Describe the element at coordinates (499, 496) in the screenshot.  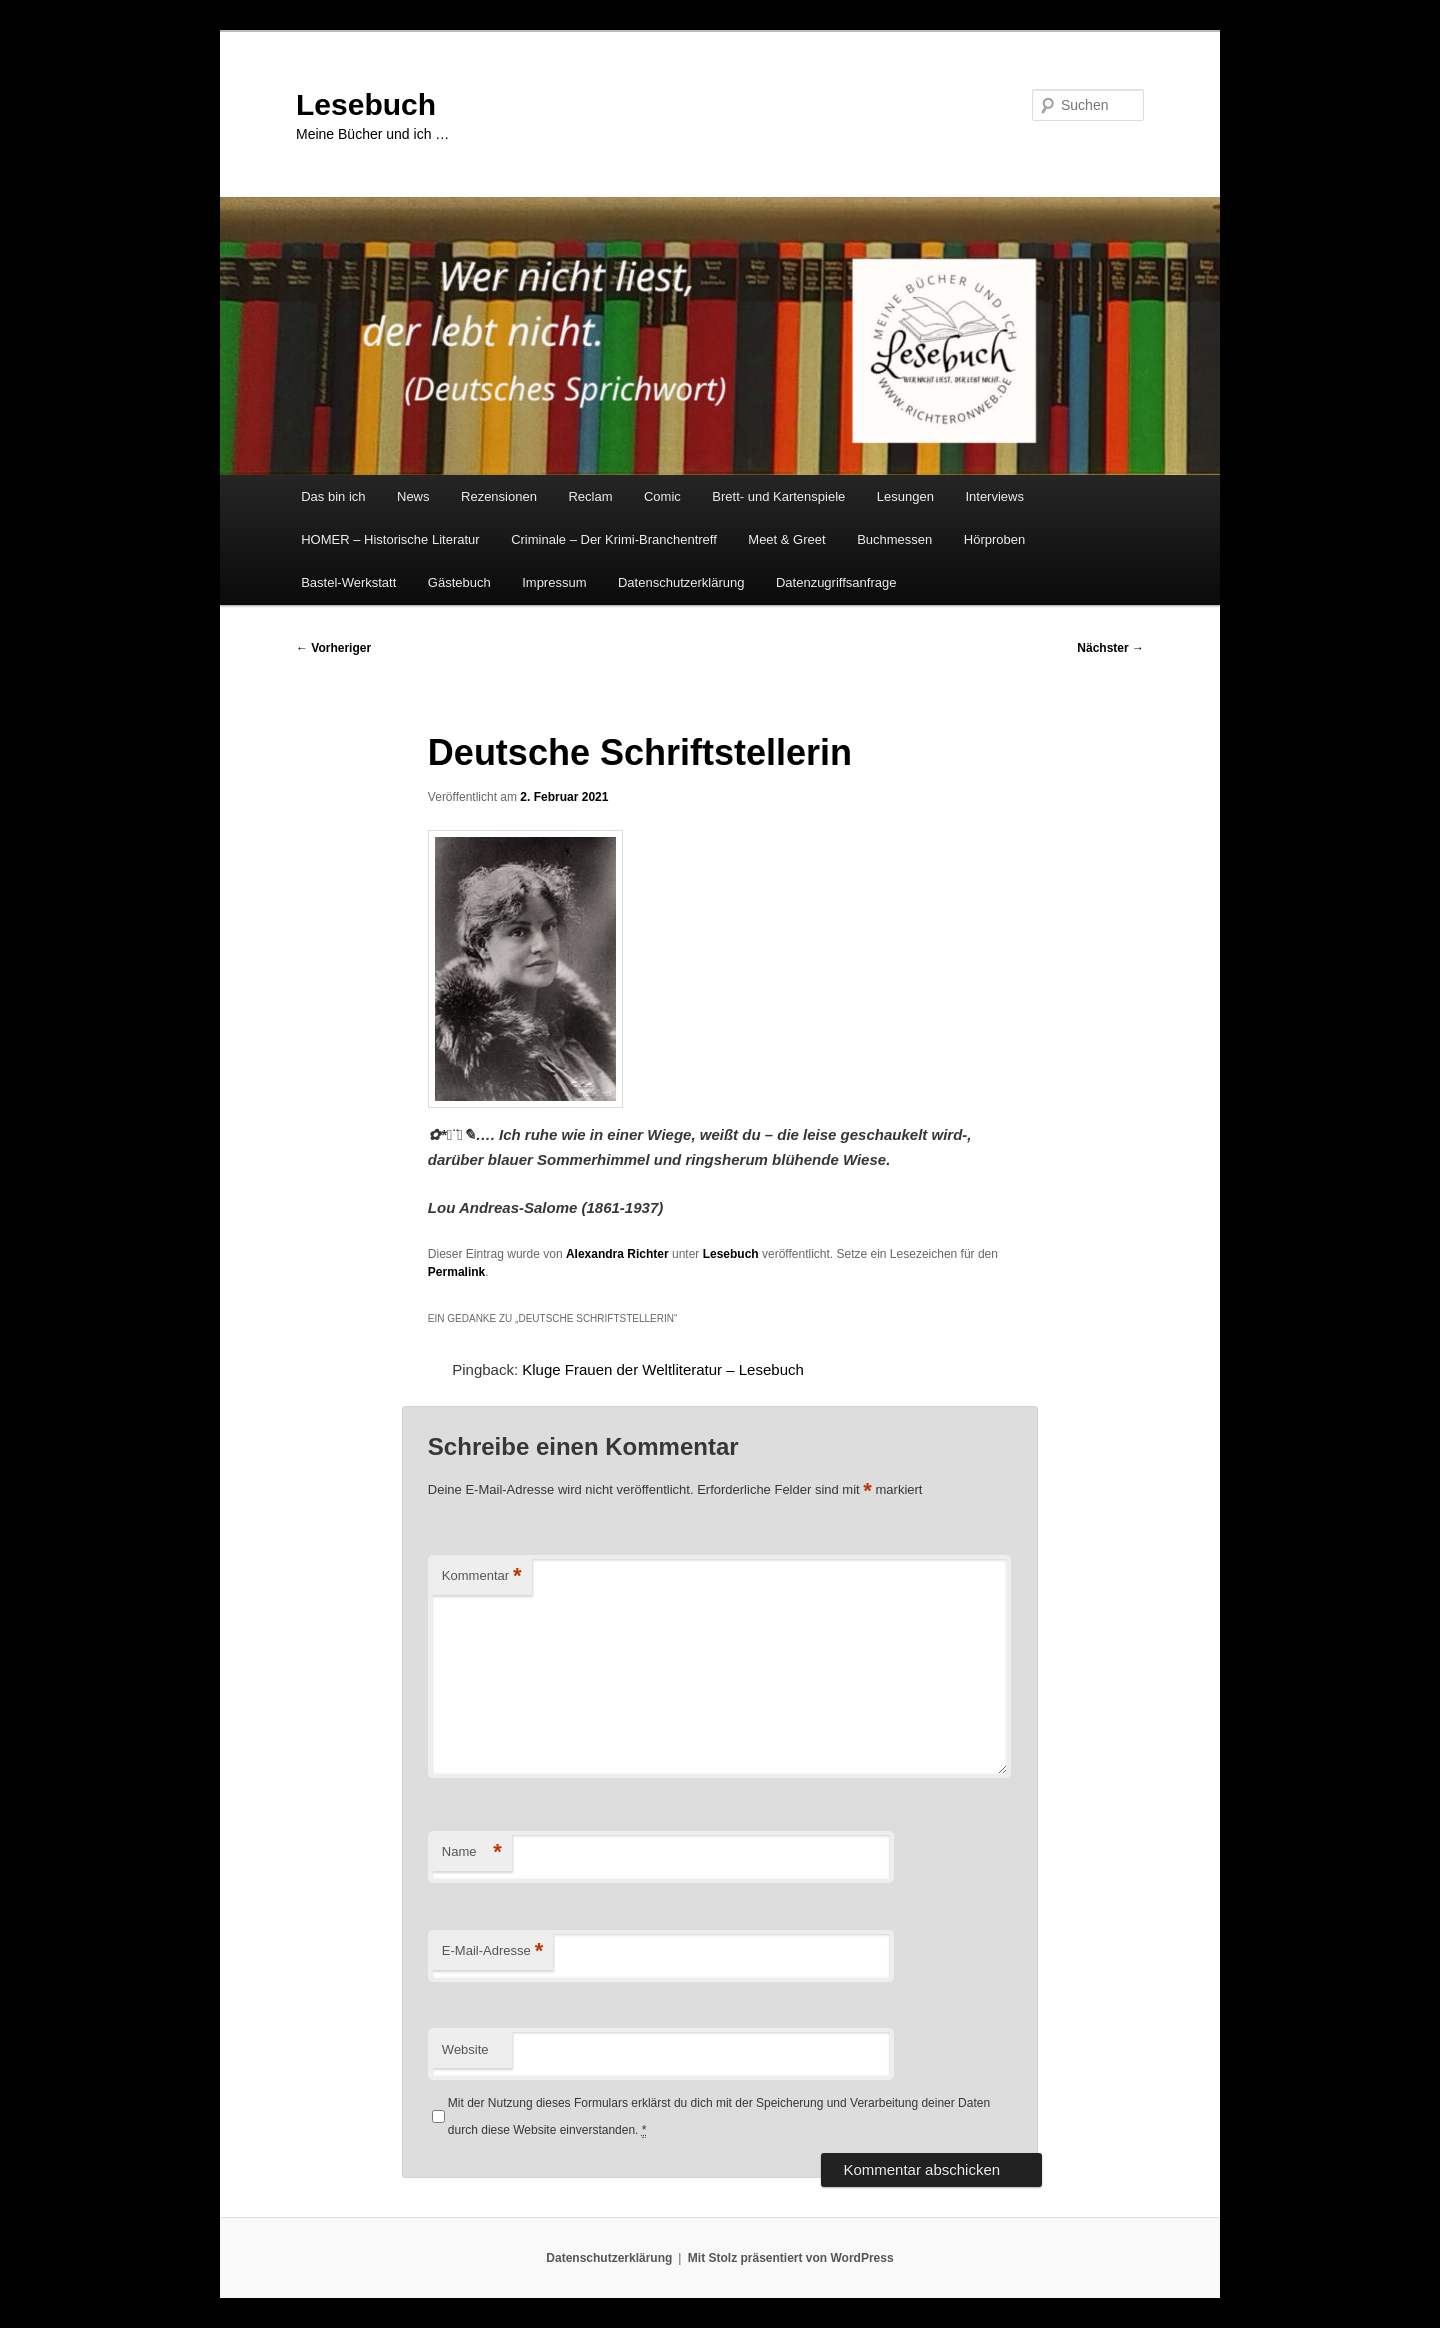
I see `Rezensionen` at that location.